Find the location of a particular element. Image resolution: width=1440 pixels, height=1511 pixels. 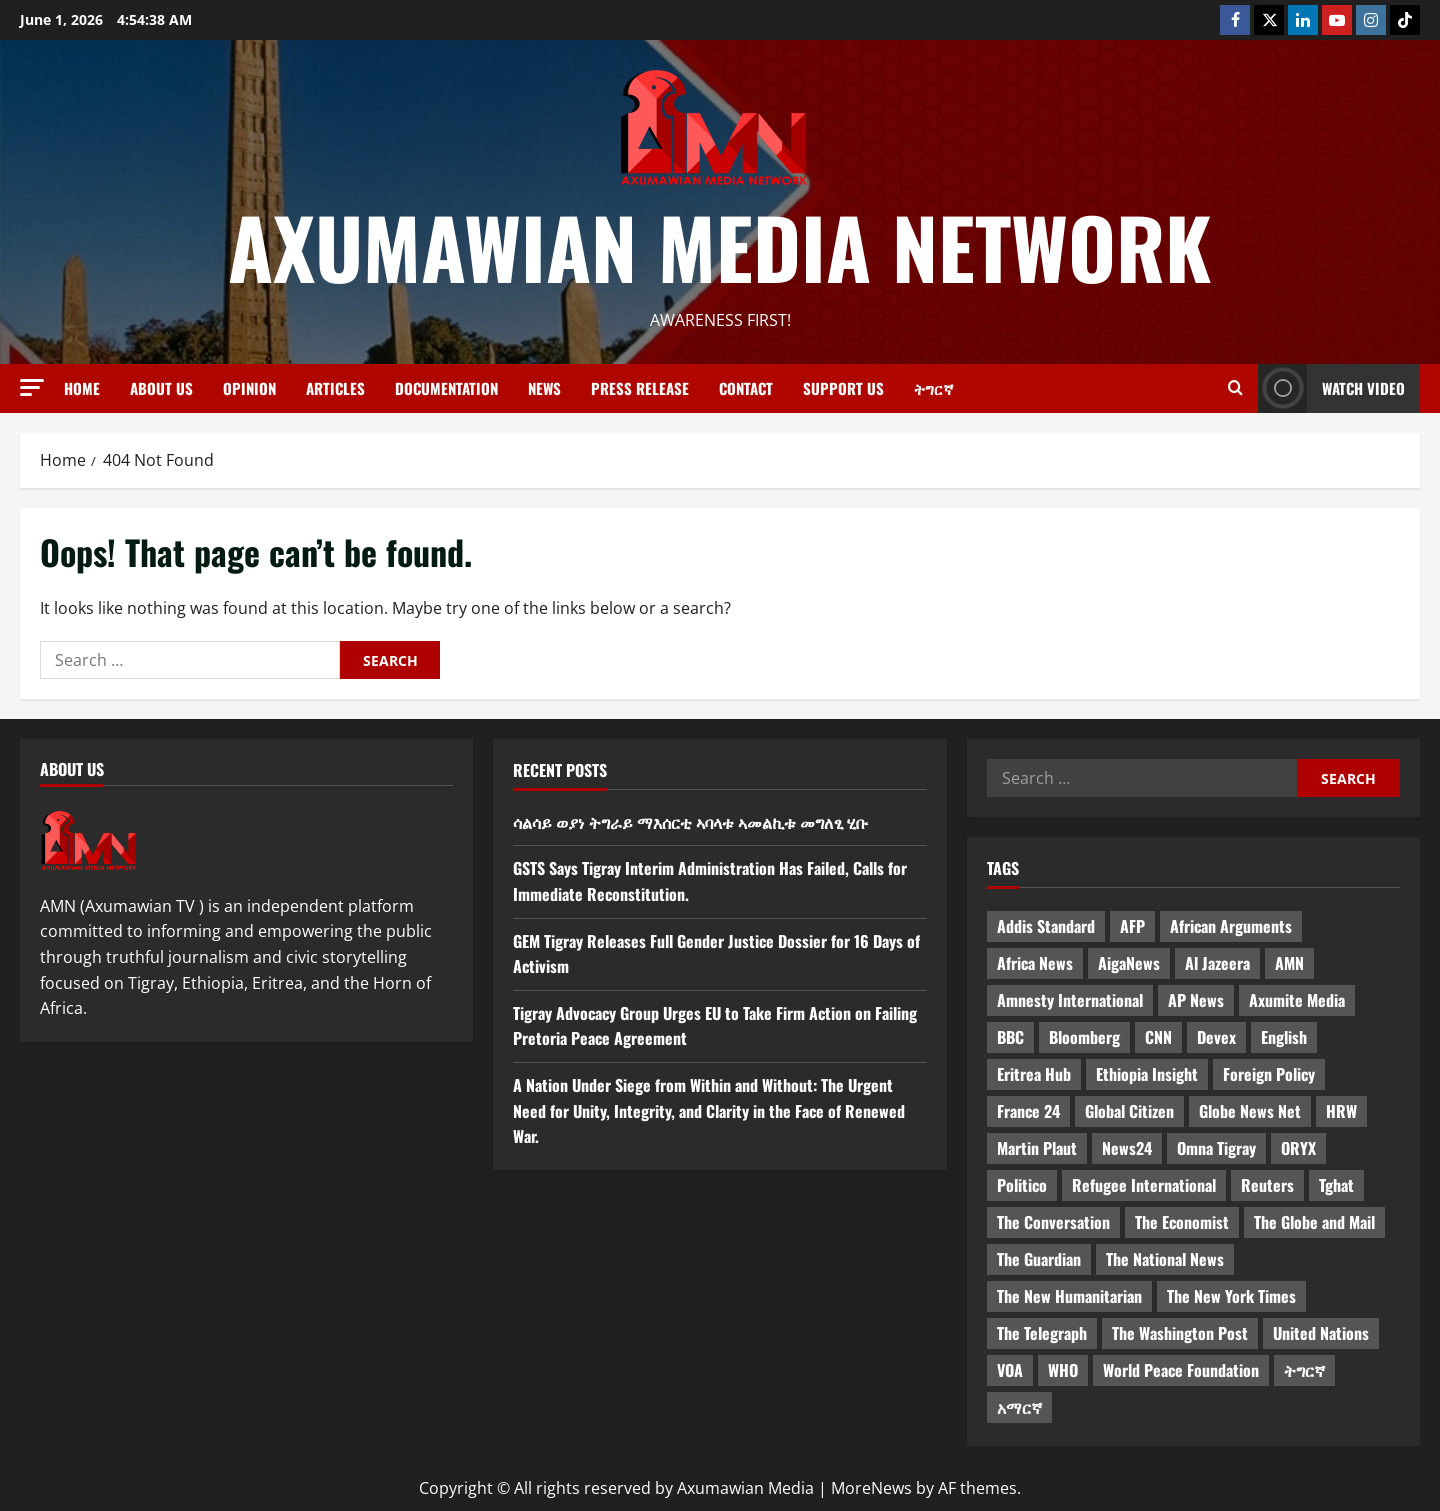

Ethiopia Insight [Ethiopia Insight (12 items)] is located at coordinates (1147, 1074).